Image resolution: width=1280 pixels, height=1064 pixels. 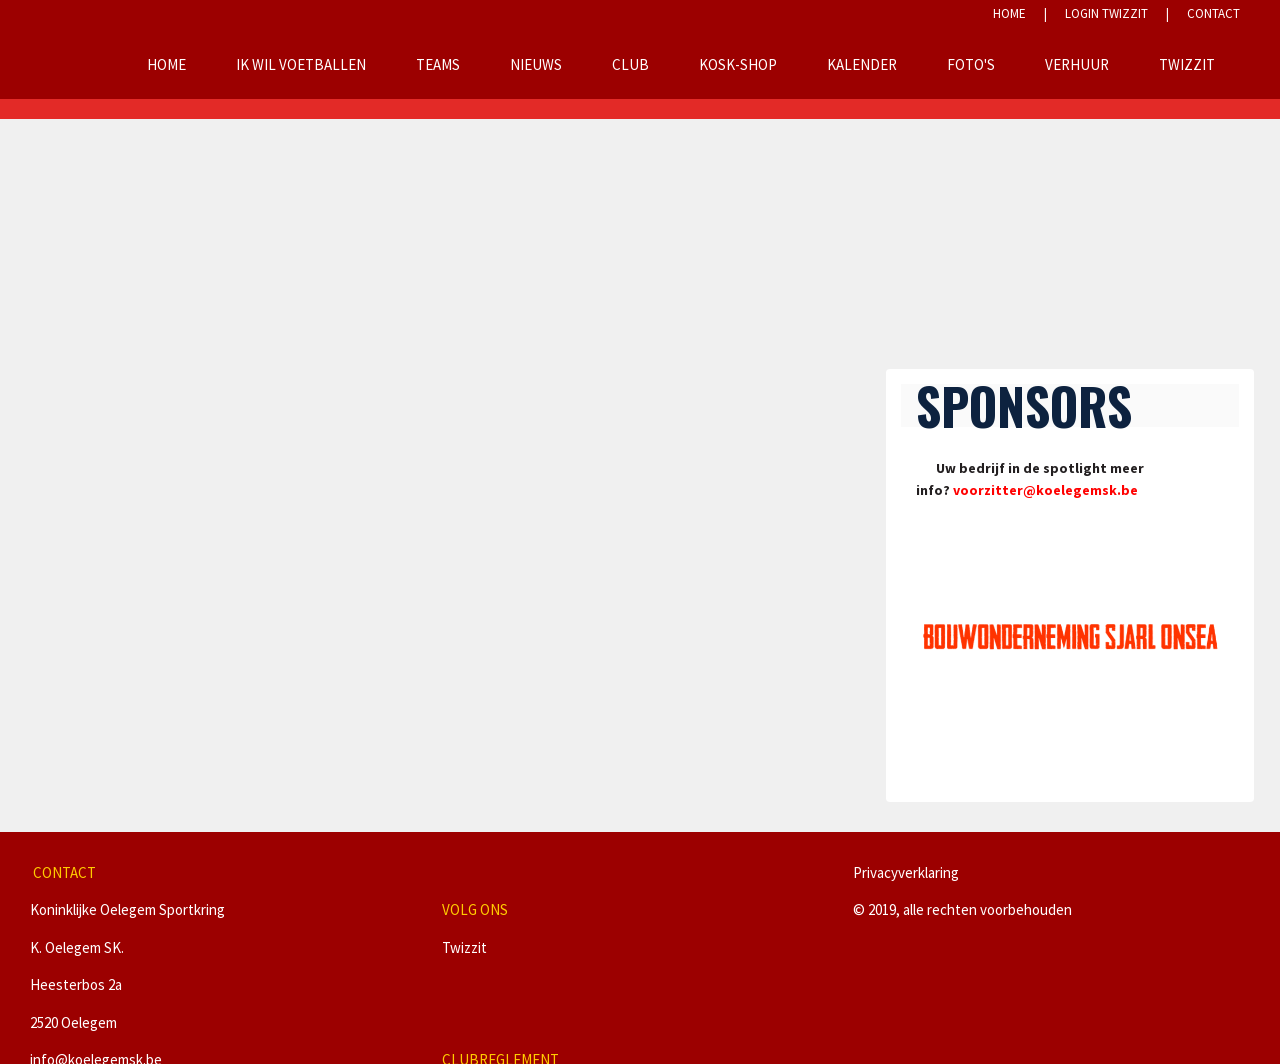 I want to click on LOGIN TWIZZIT, so click(x=1106, y=13).